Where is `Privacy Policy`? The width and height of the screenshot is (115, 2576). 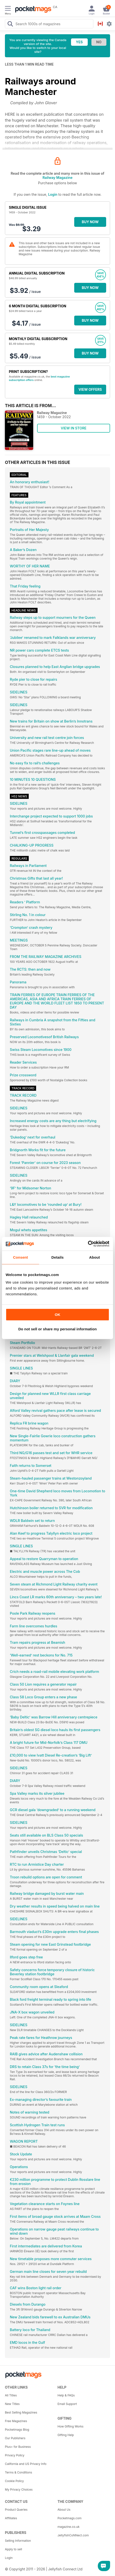 Privacy Policy is located at coordinates (14, 2455).